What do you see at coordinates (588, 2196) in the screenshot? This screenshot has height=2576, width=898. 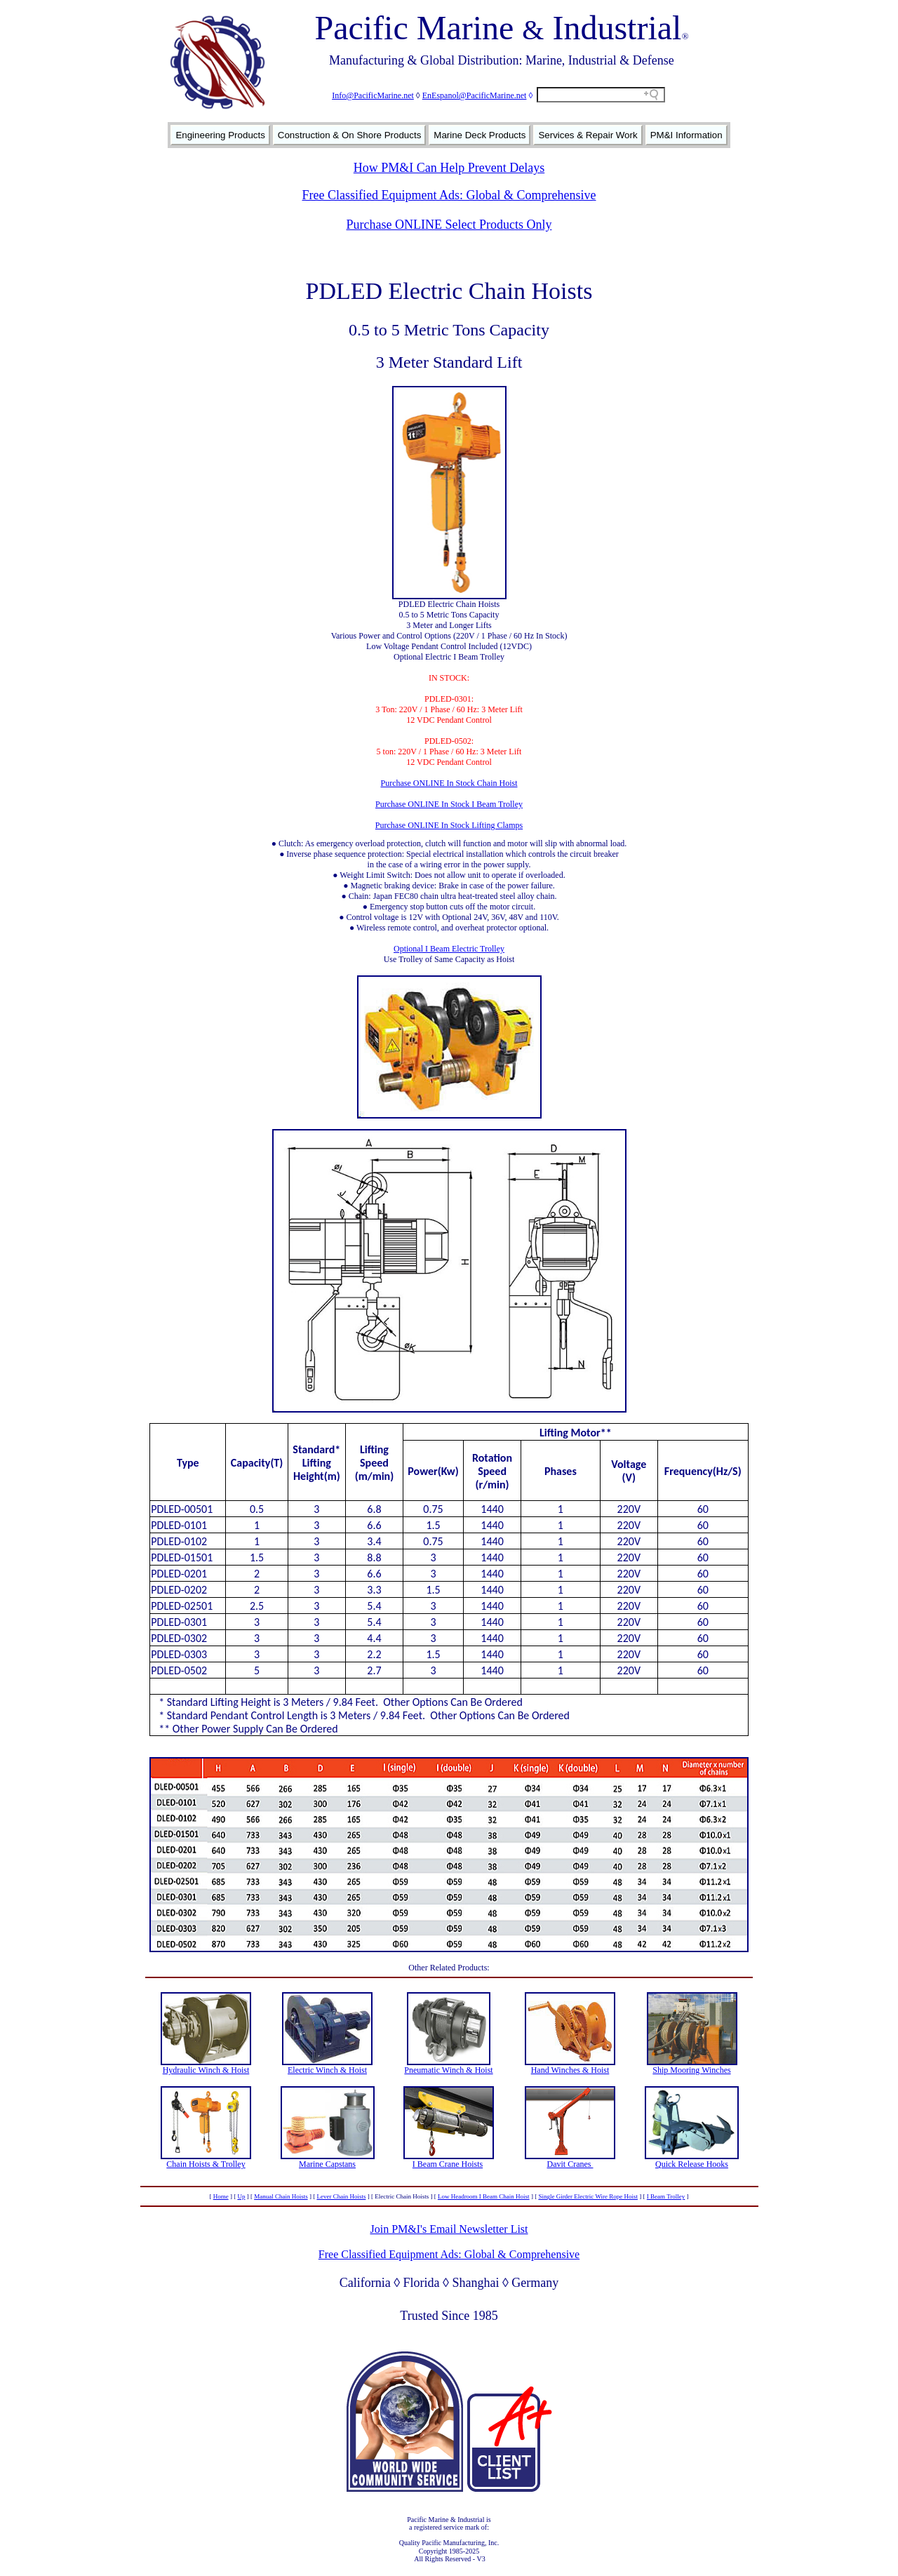 I see `Single Girder Electric Wire Rope Hoist` at bounding box center [588, 2196].